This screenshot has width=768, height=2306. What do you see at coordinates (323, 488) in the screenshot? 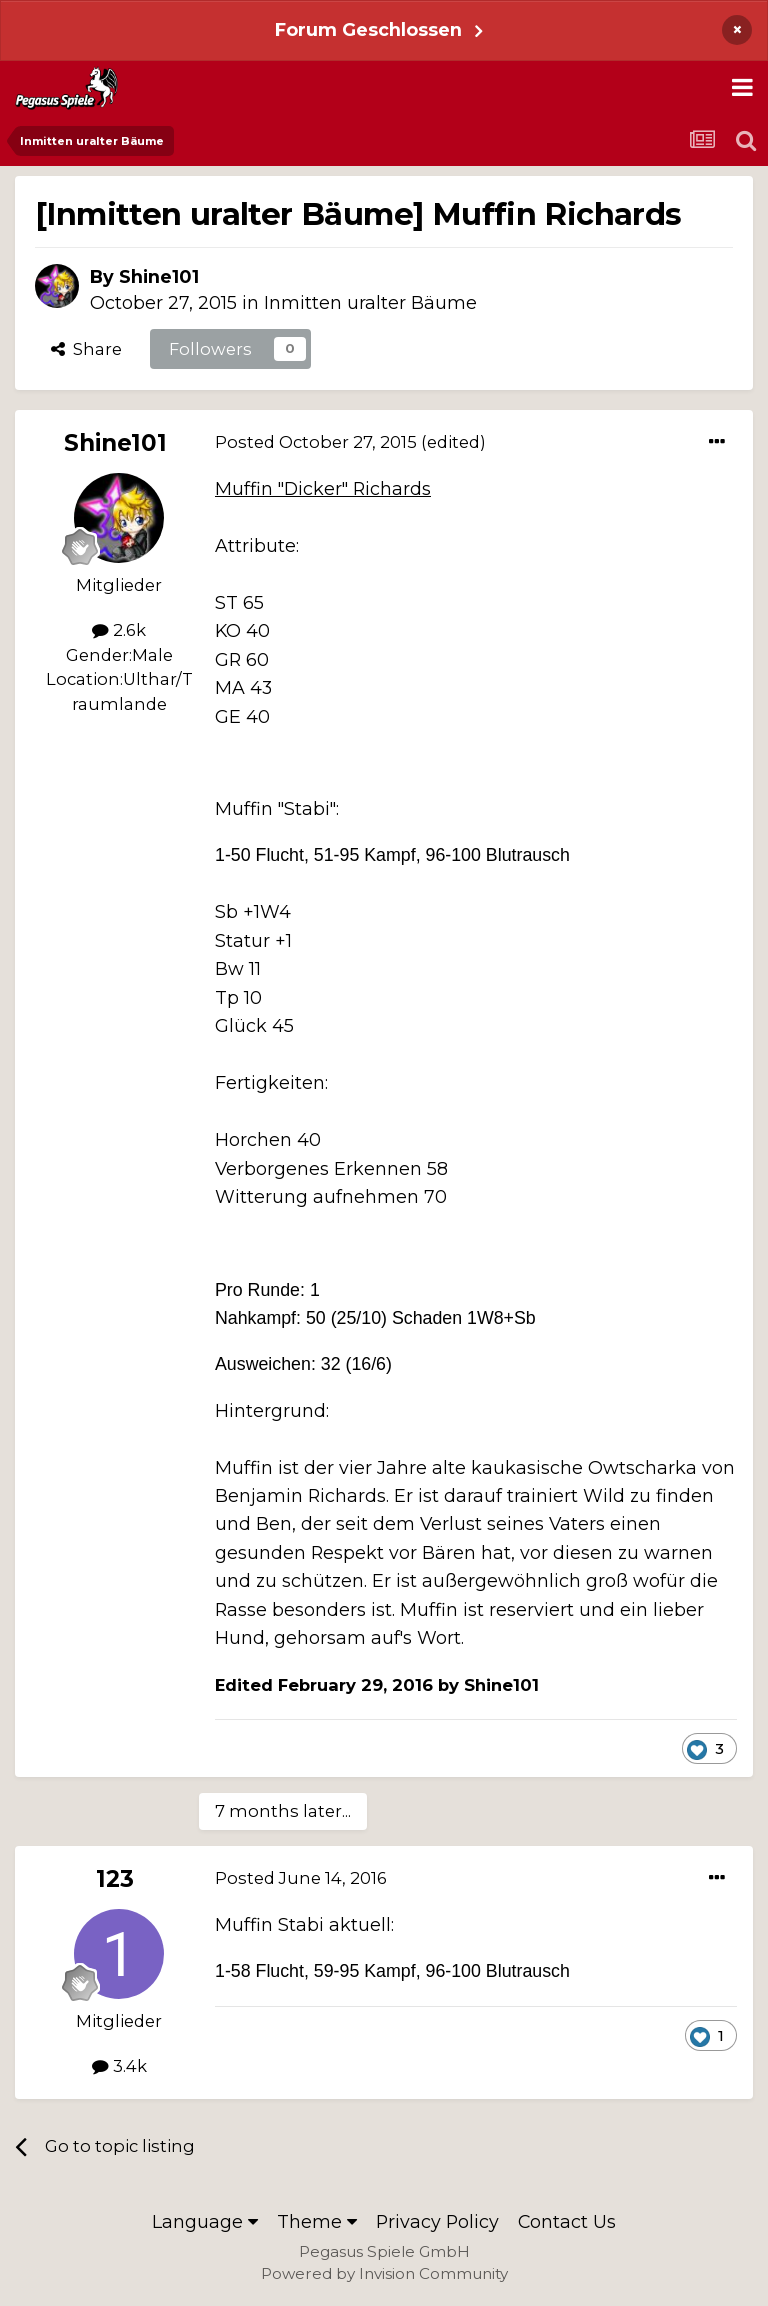
I see `Muffin "Dicker" Richards` at bounding box center [323, 488].